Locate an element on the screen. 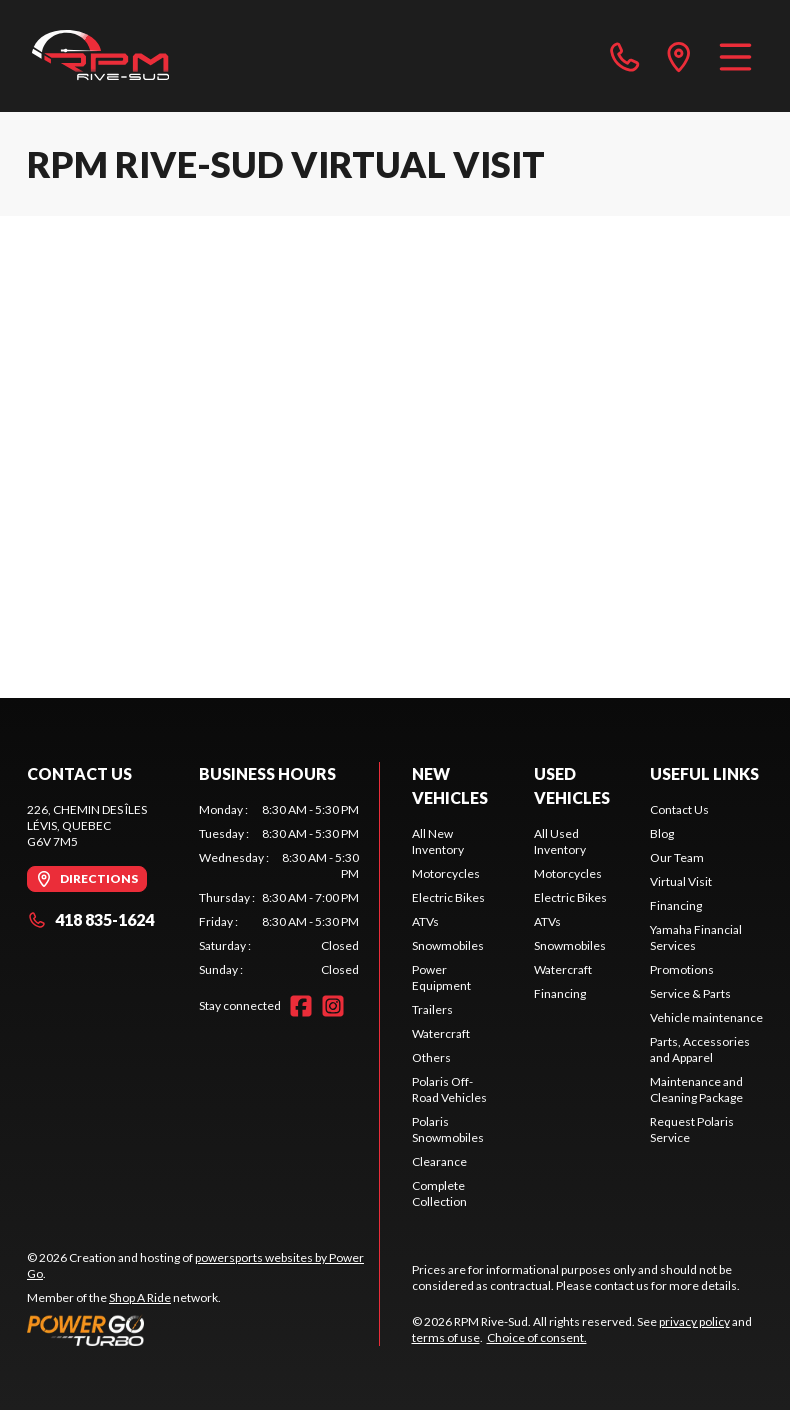 The image size is (790, 1410). privacy policy is located at coordinates (694, 1321).